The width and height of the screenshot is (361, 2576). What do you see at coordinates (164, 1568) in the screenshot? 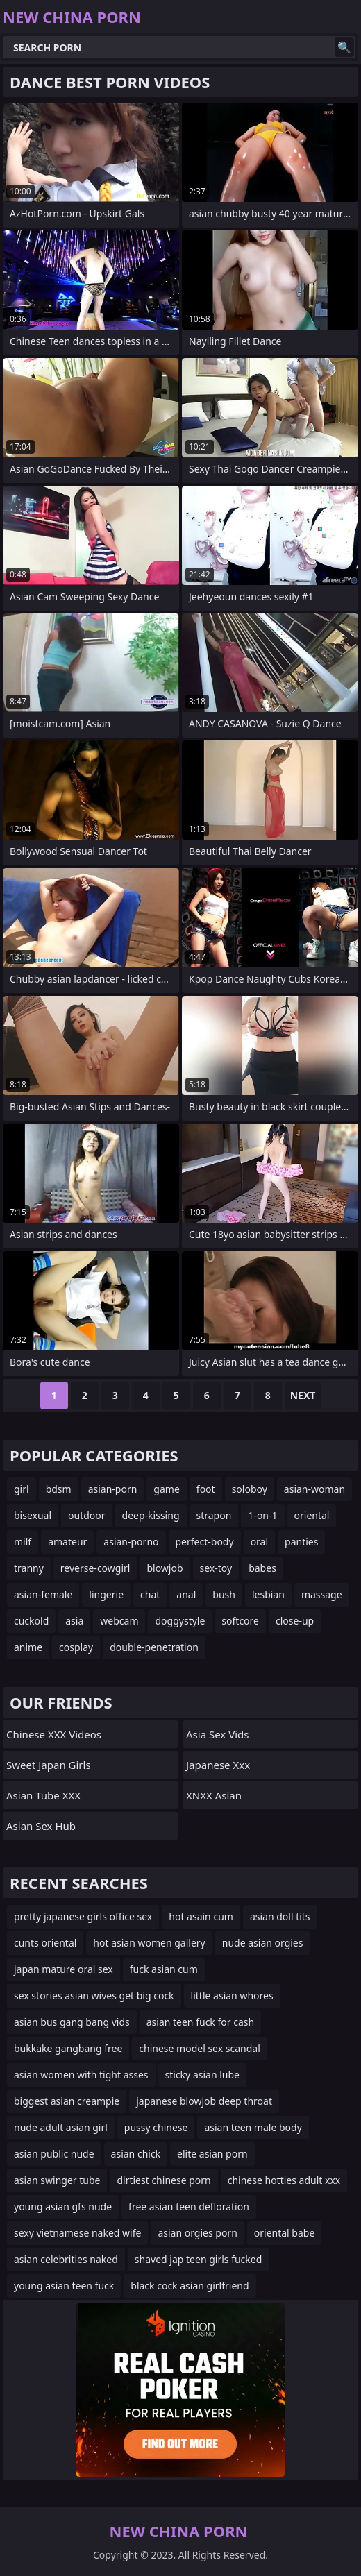
I see `blowjob` at bounding box center [164, 1568].